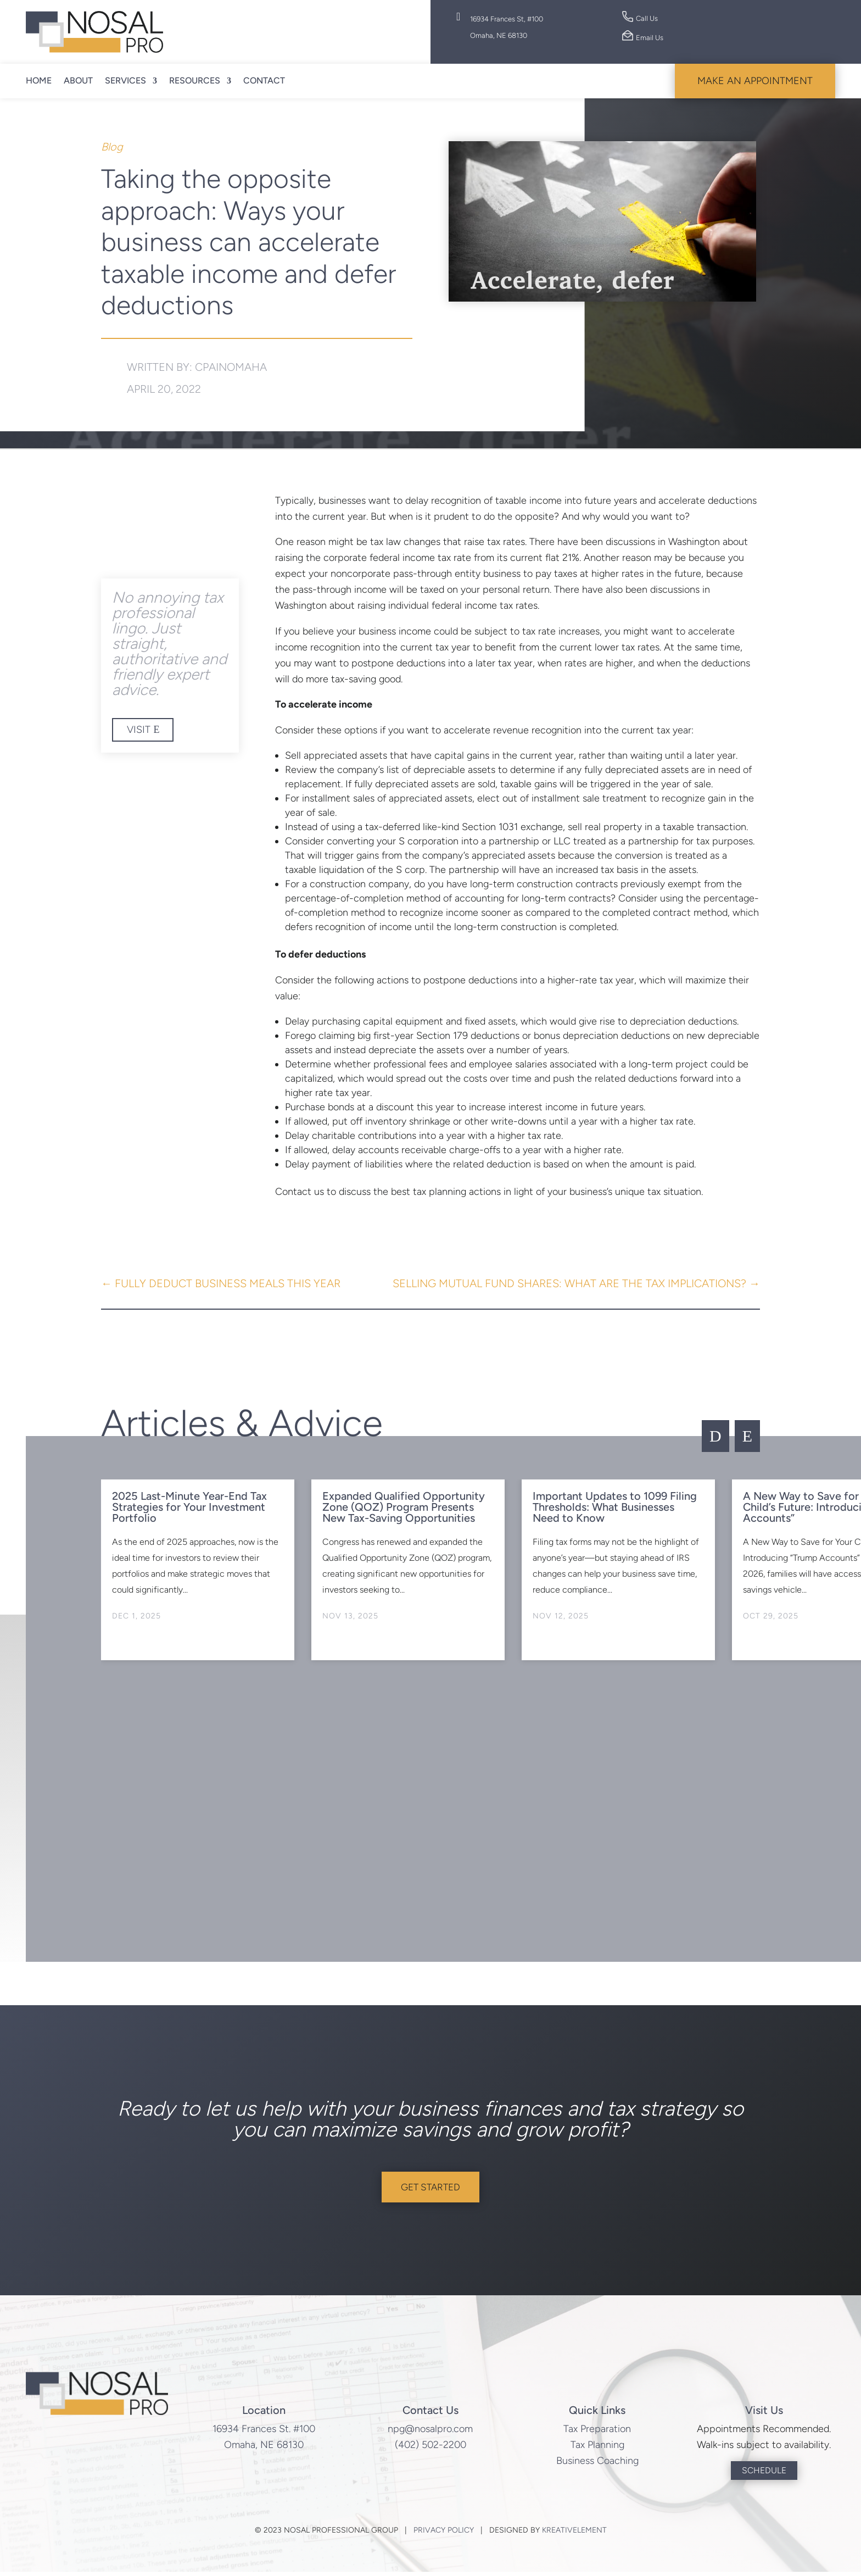 The image size is (861, 2576). I want to click on Home, so click(39, 80).